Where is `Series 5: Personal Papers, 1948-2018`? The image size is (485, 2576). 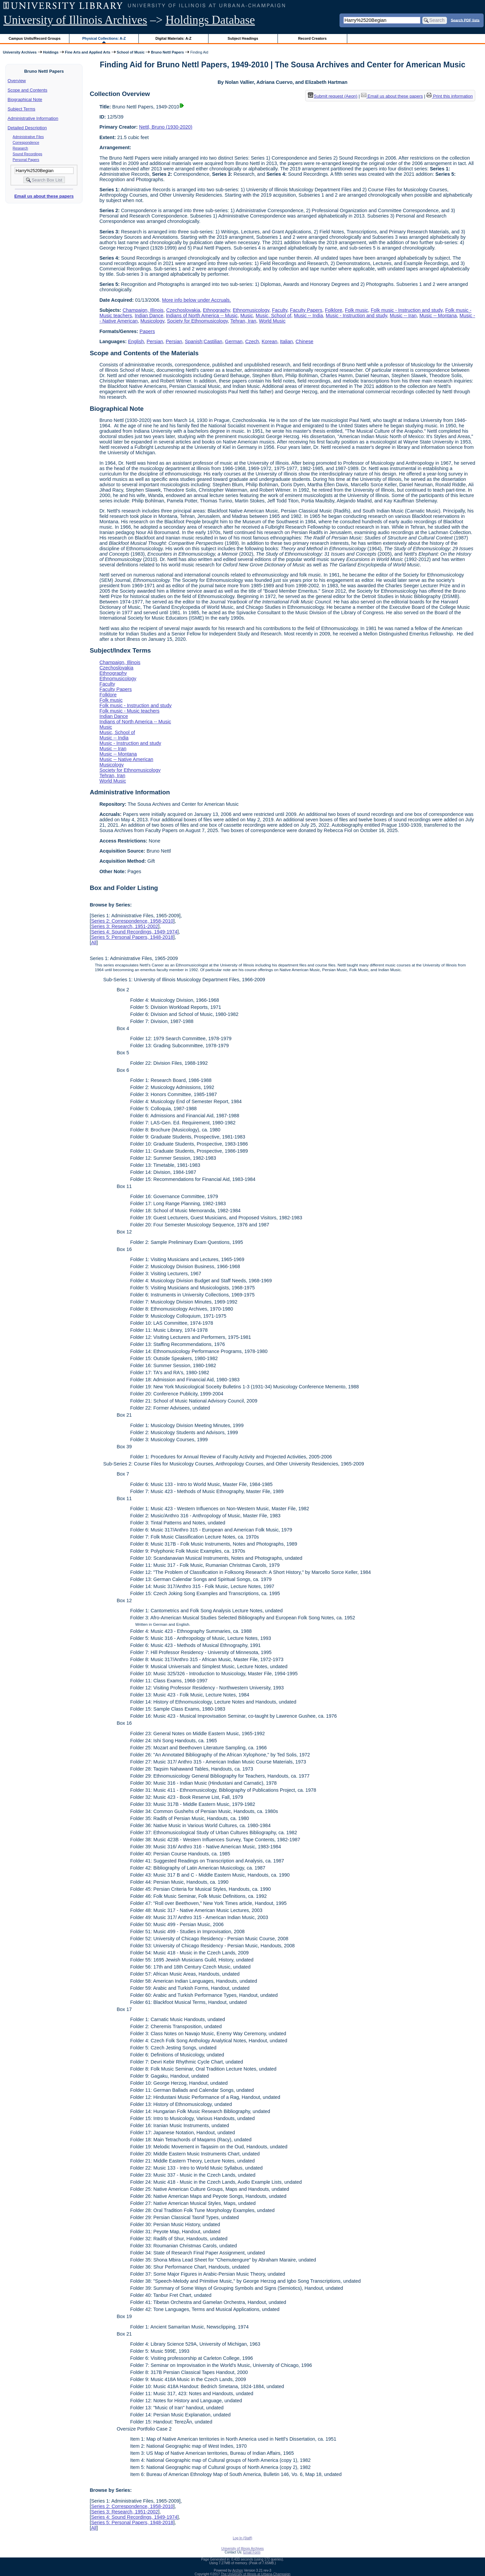 Series 5: Personal Papers, 1948-2018 is located at coordinates (132, 937).